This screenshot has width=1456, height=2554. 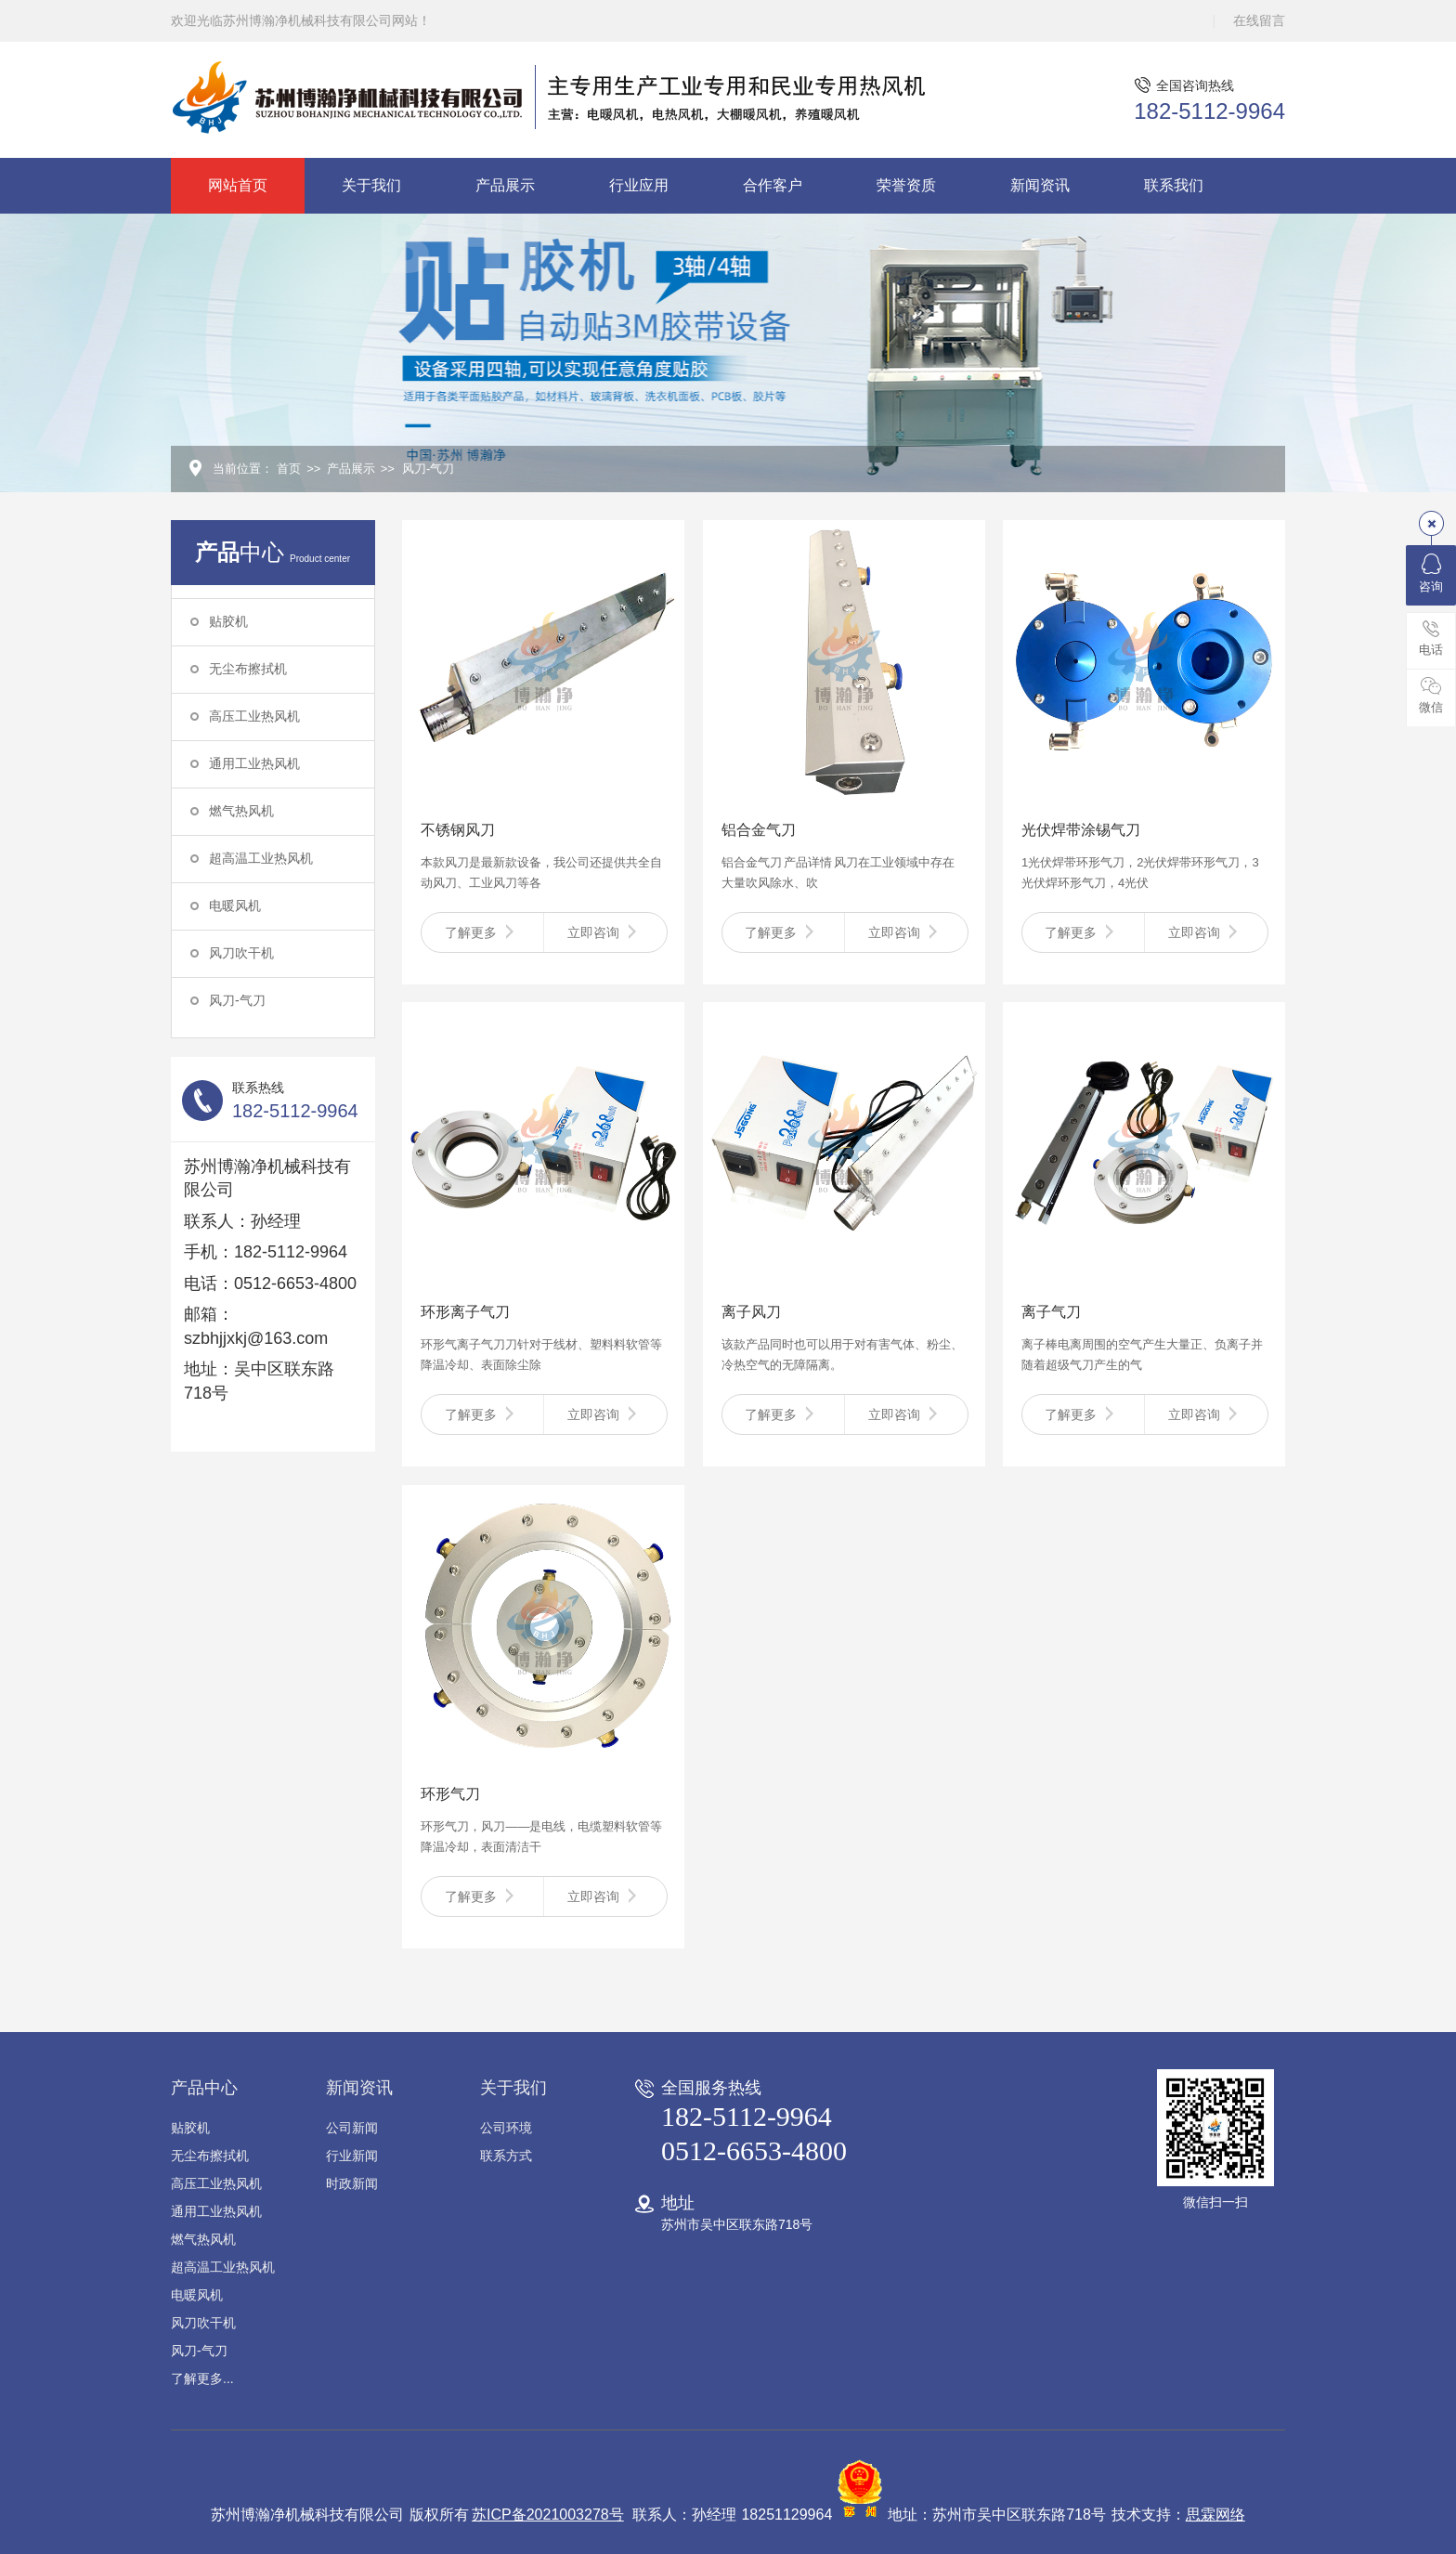 What do you see at coordinates (1259, 20) in the screenshot?
I see `在线留言` at bounding box center [1259, 20].